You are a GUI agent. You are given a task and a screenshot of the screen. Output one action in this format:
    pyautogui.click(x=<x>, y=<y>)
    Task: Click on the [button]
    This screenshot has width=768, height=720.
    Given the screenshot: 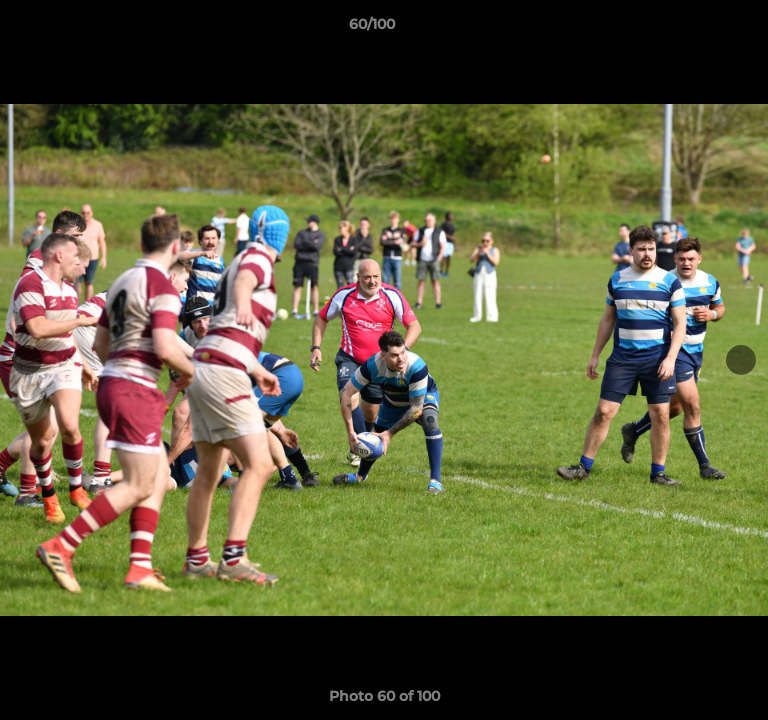 What is the action you would take?
    pyautogui.click(x=696, y=29)
    